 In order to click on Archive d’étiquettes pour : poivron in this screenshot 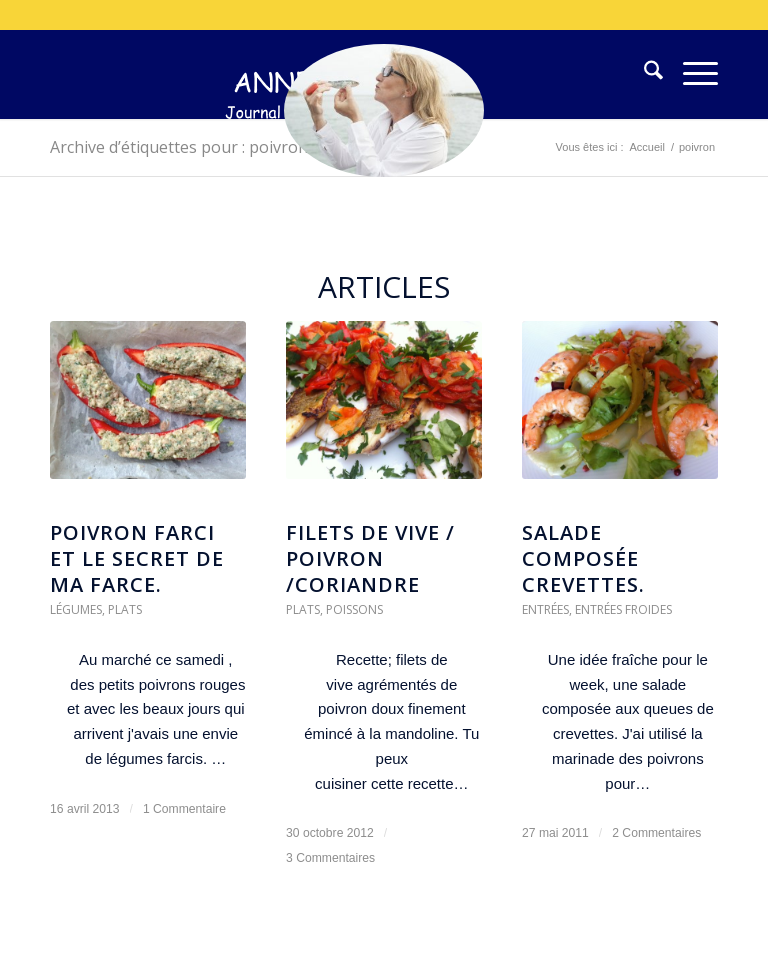, I will do `click(179, 147)`.